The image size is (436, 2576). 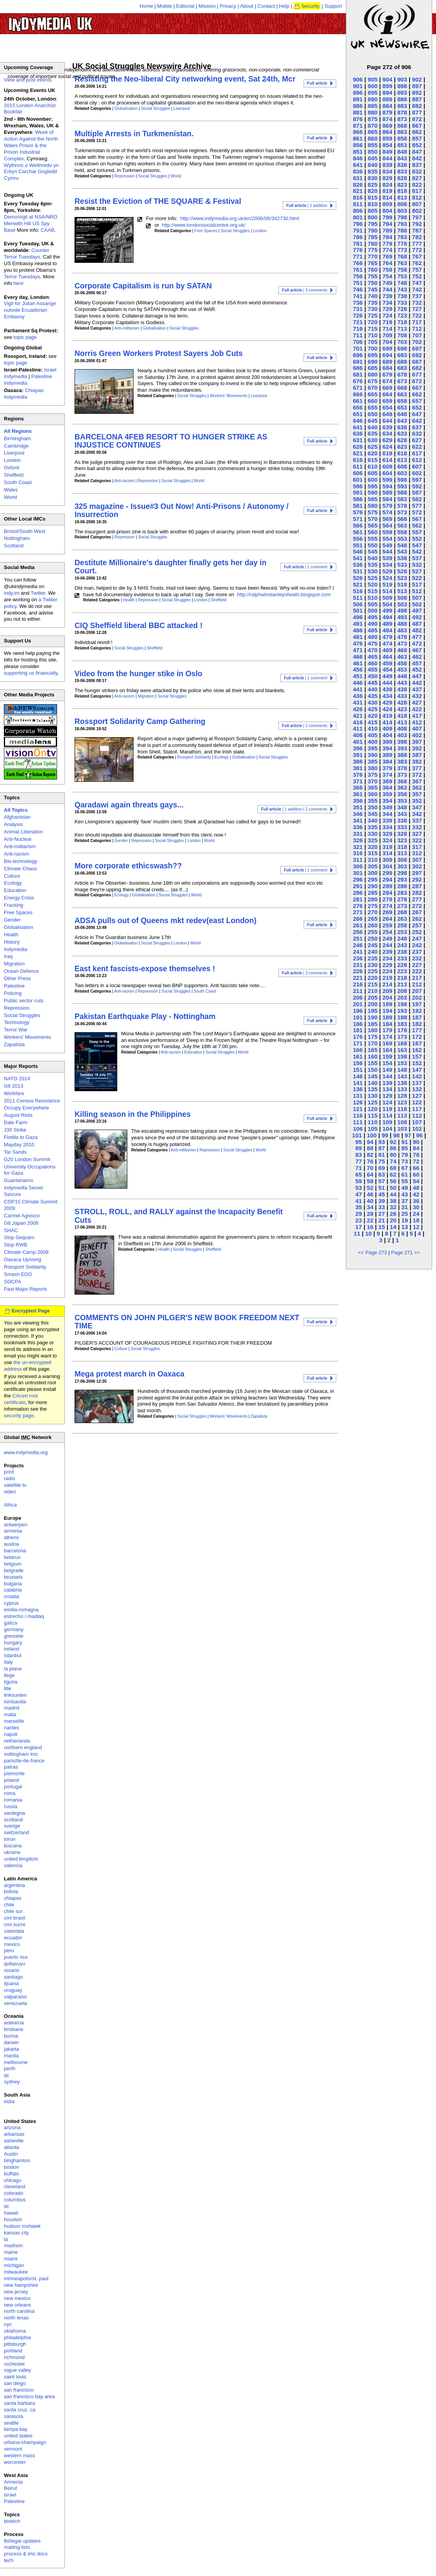 I want to click on 633, so click(x=402, y=433).